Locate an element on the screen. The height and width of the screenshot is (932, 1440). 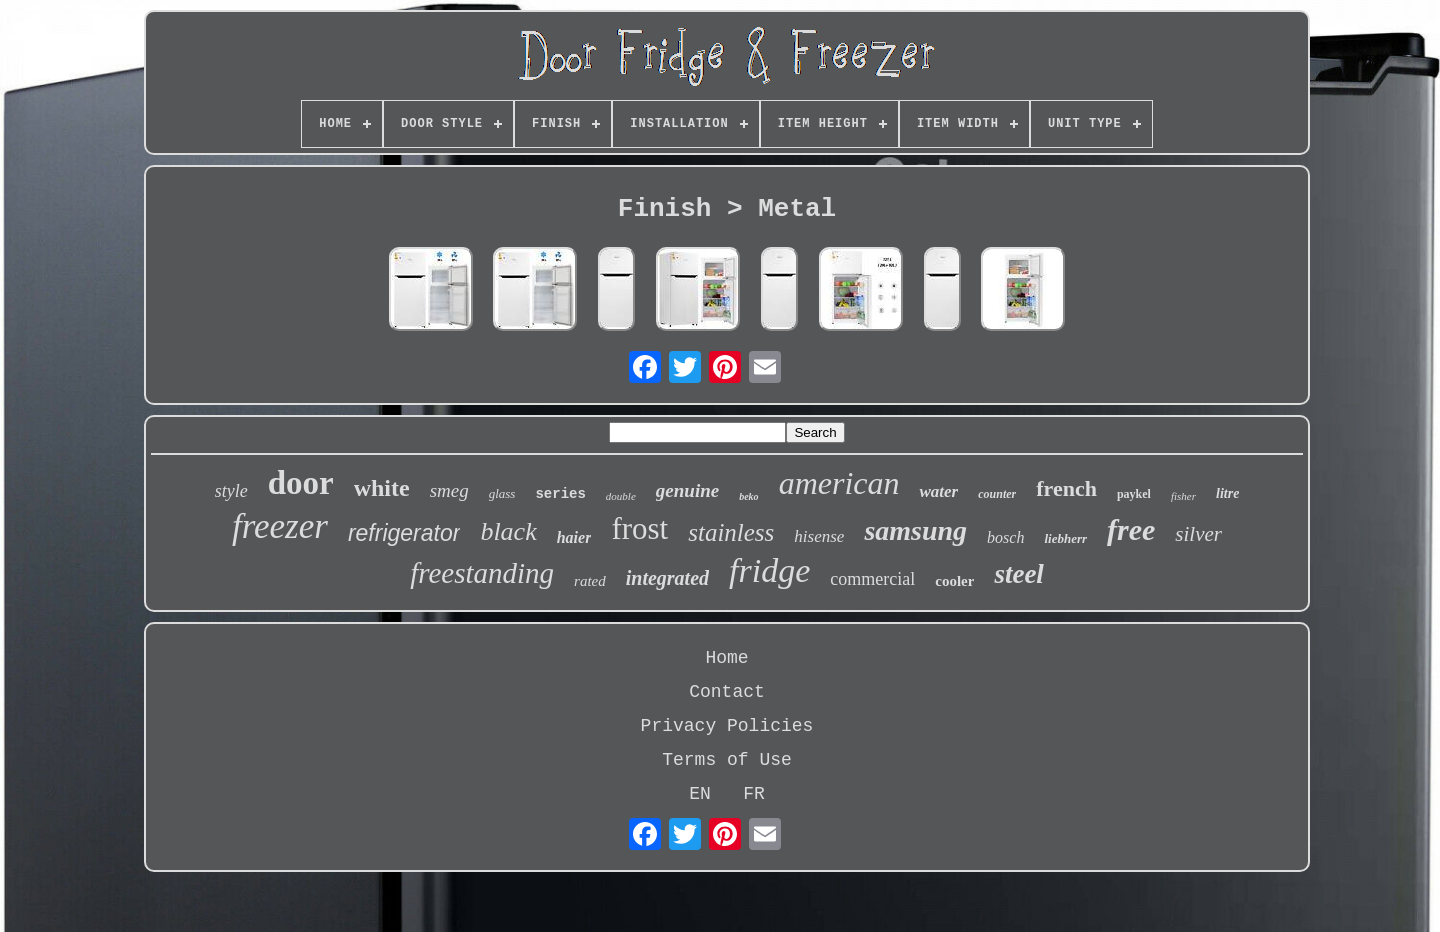
FR is located at coordinates (754, 794).